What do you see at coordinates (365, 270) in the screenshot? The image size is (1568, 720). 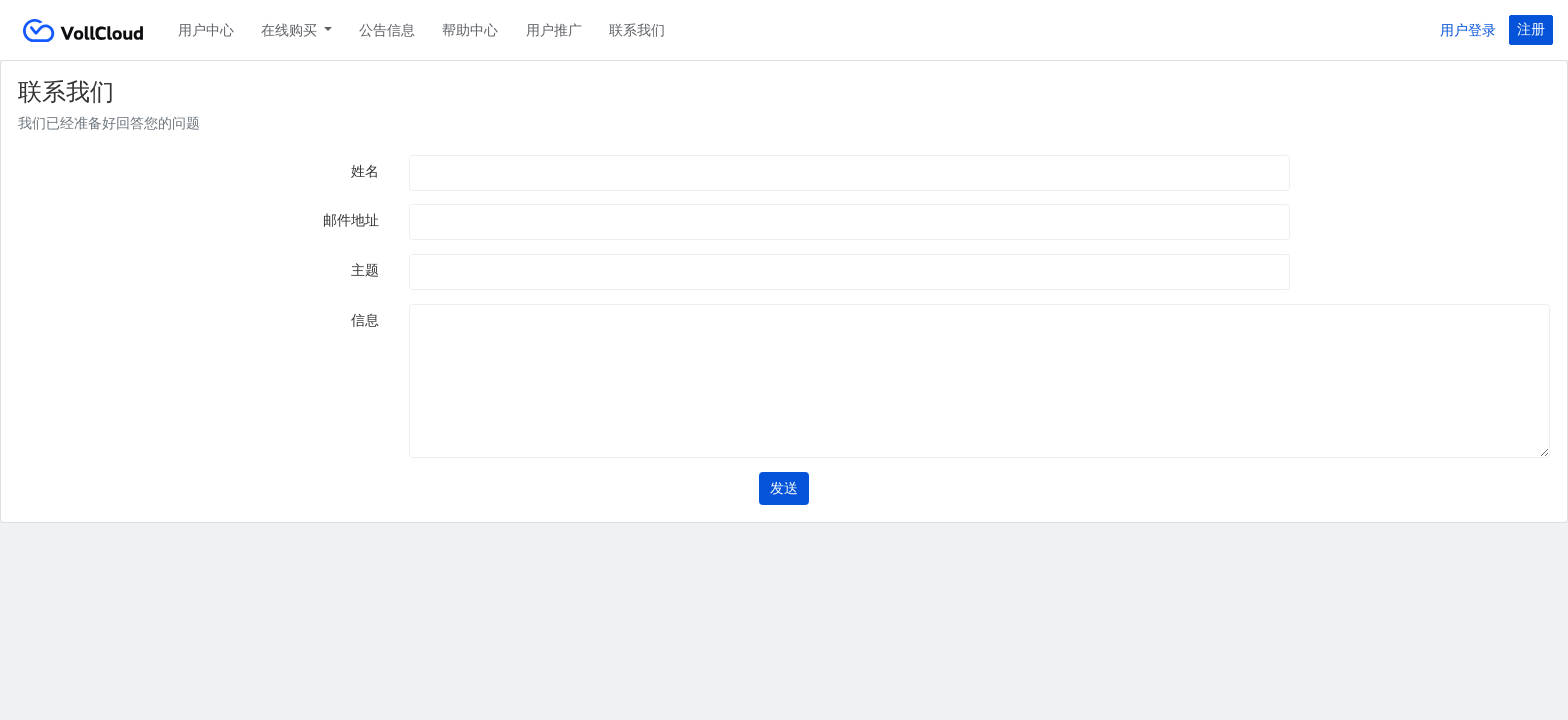 I see `主题` at bounding box center [365, 270].